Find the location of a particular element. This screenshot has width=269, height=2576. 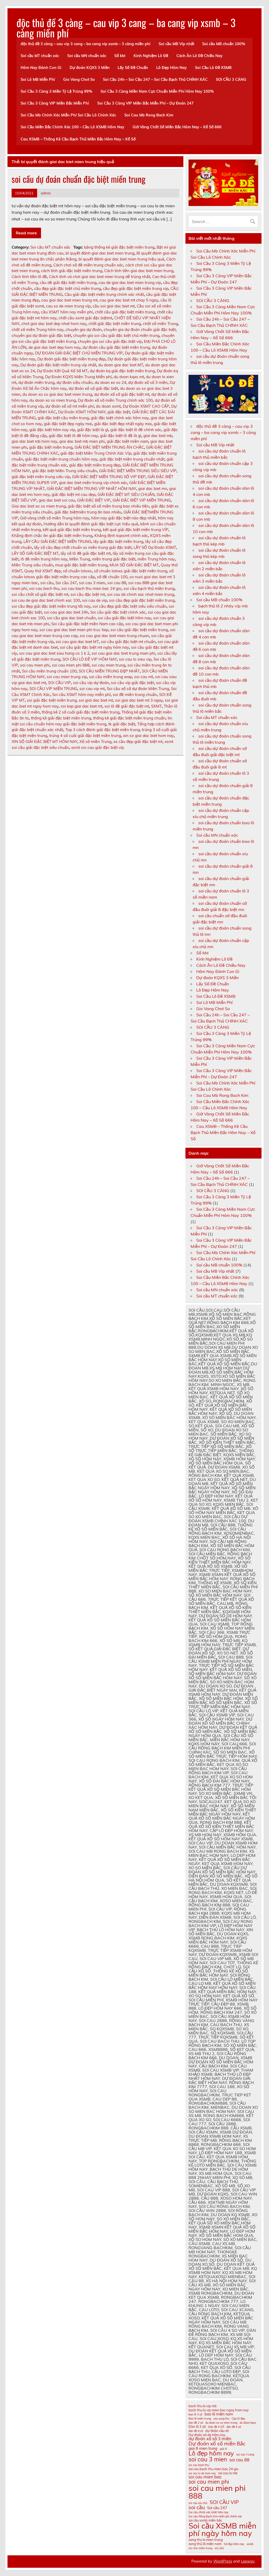

soi cau 3 cang [soi cau 3 cang (10 mục)] is located at coordinates (245, 2454).